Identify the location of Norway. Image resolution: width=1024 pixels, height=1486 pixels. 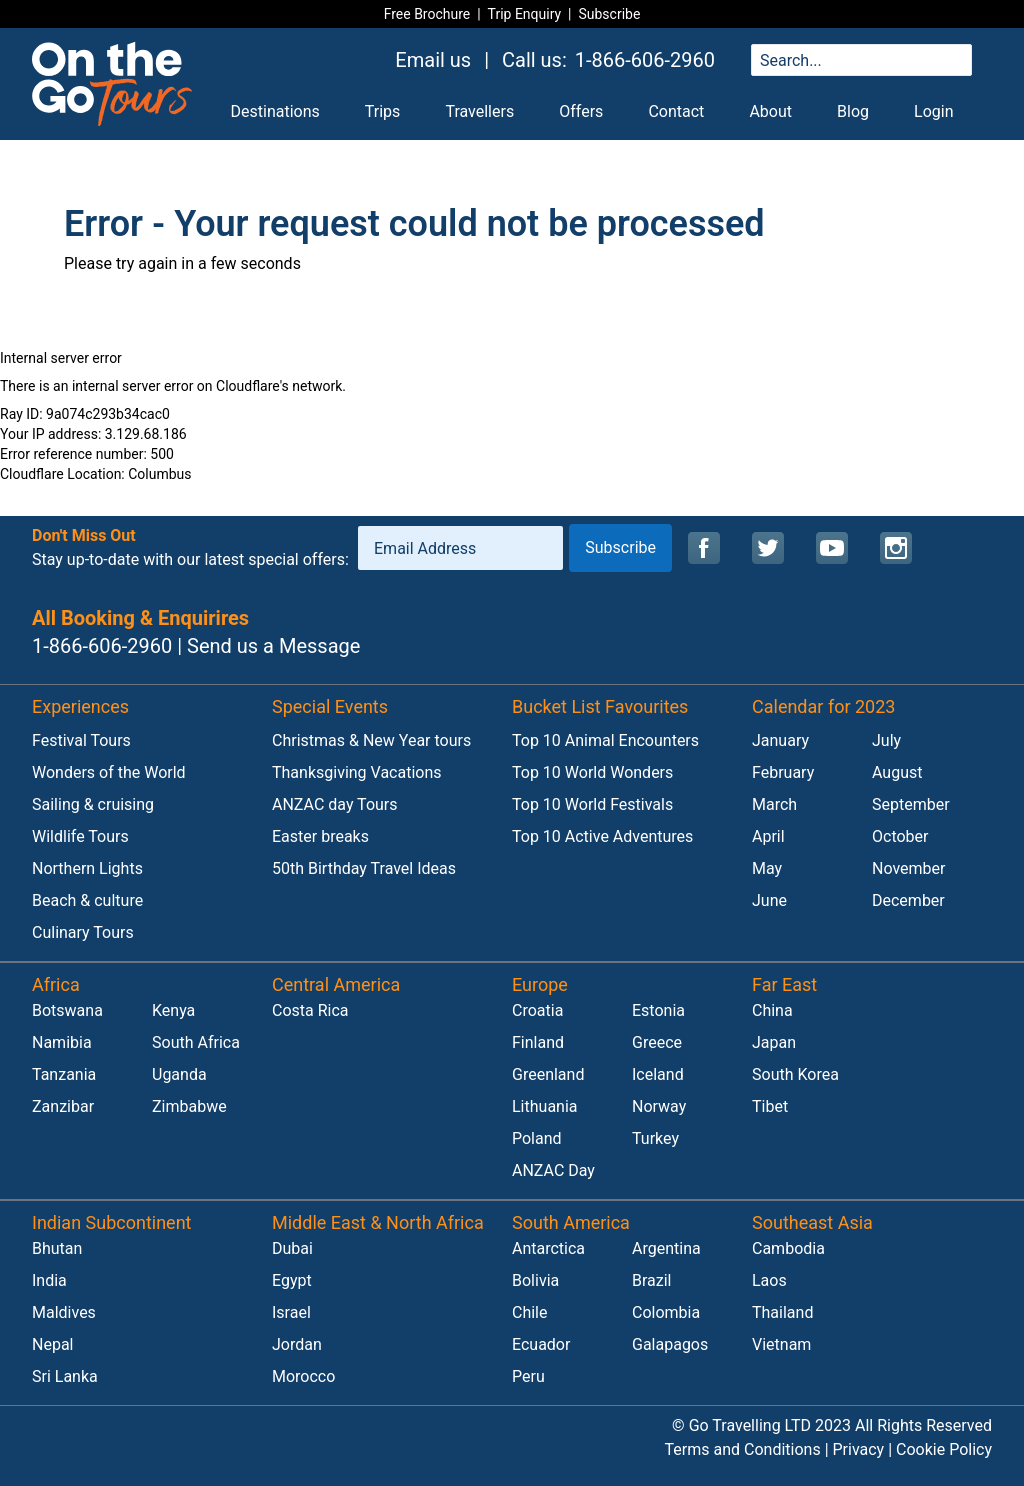
(659, 1106).